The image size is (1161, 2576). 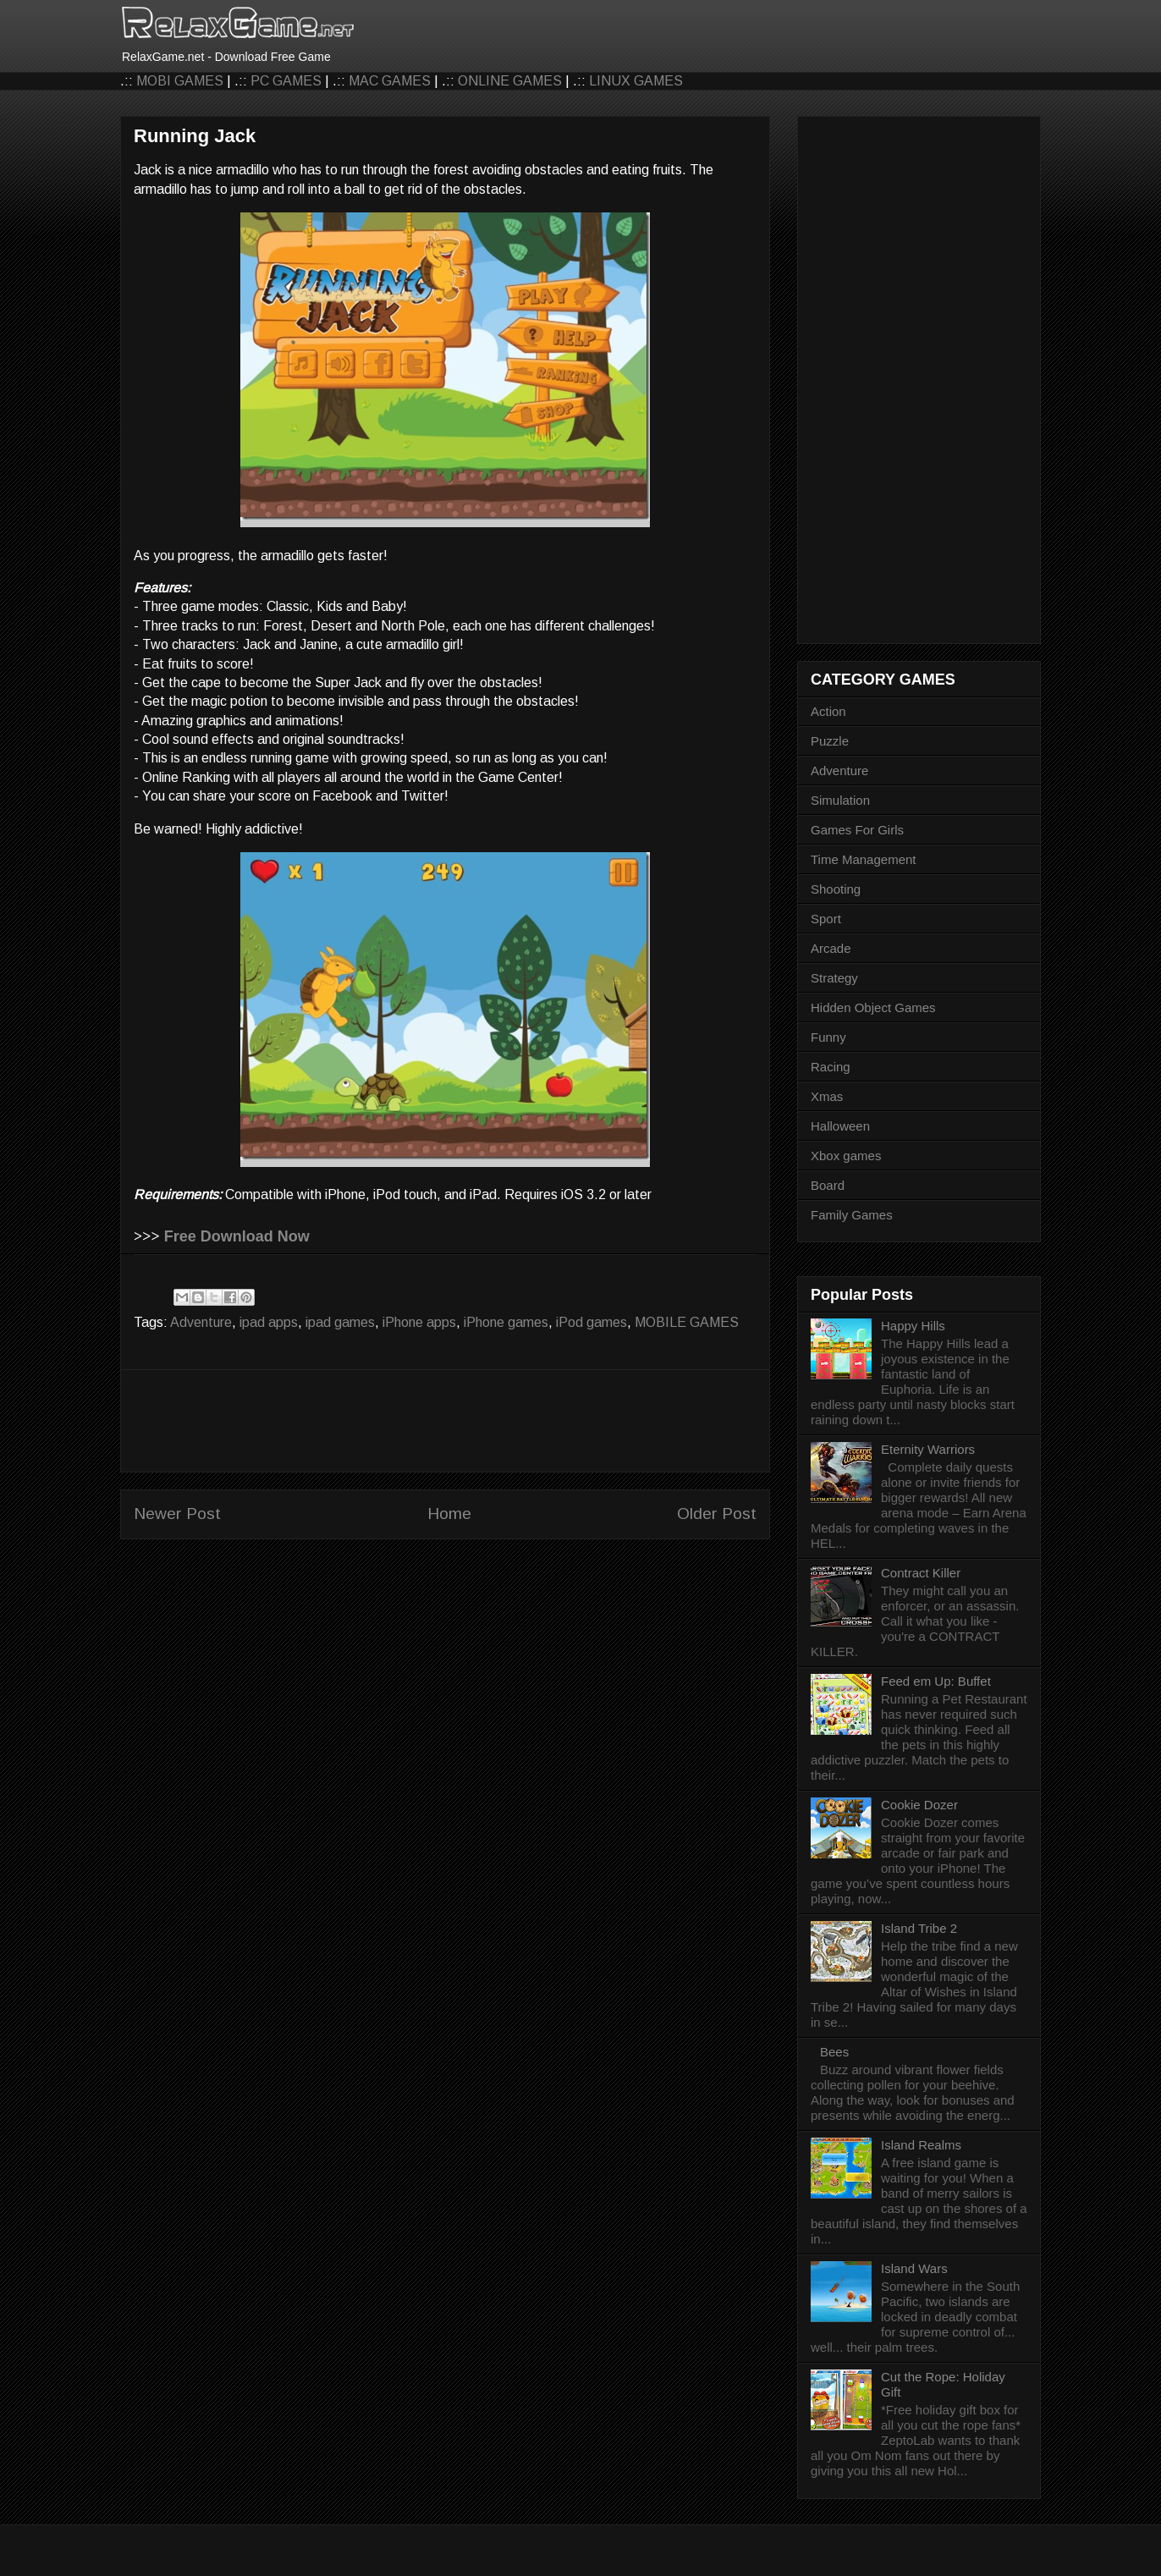 I want to click on Island Tribe 2, so click(x=919, y=1928).